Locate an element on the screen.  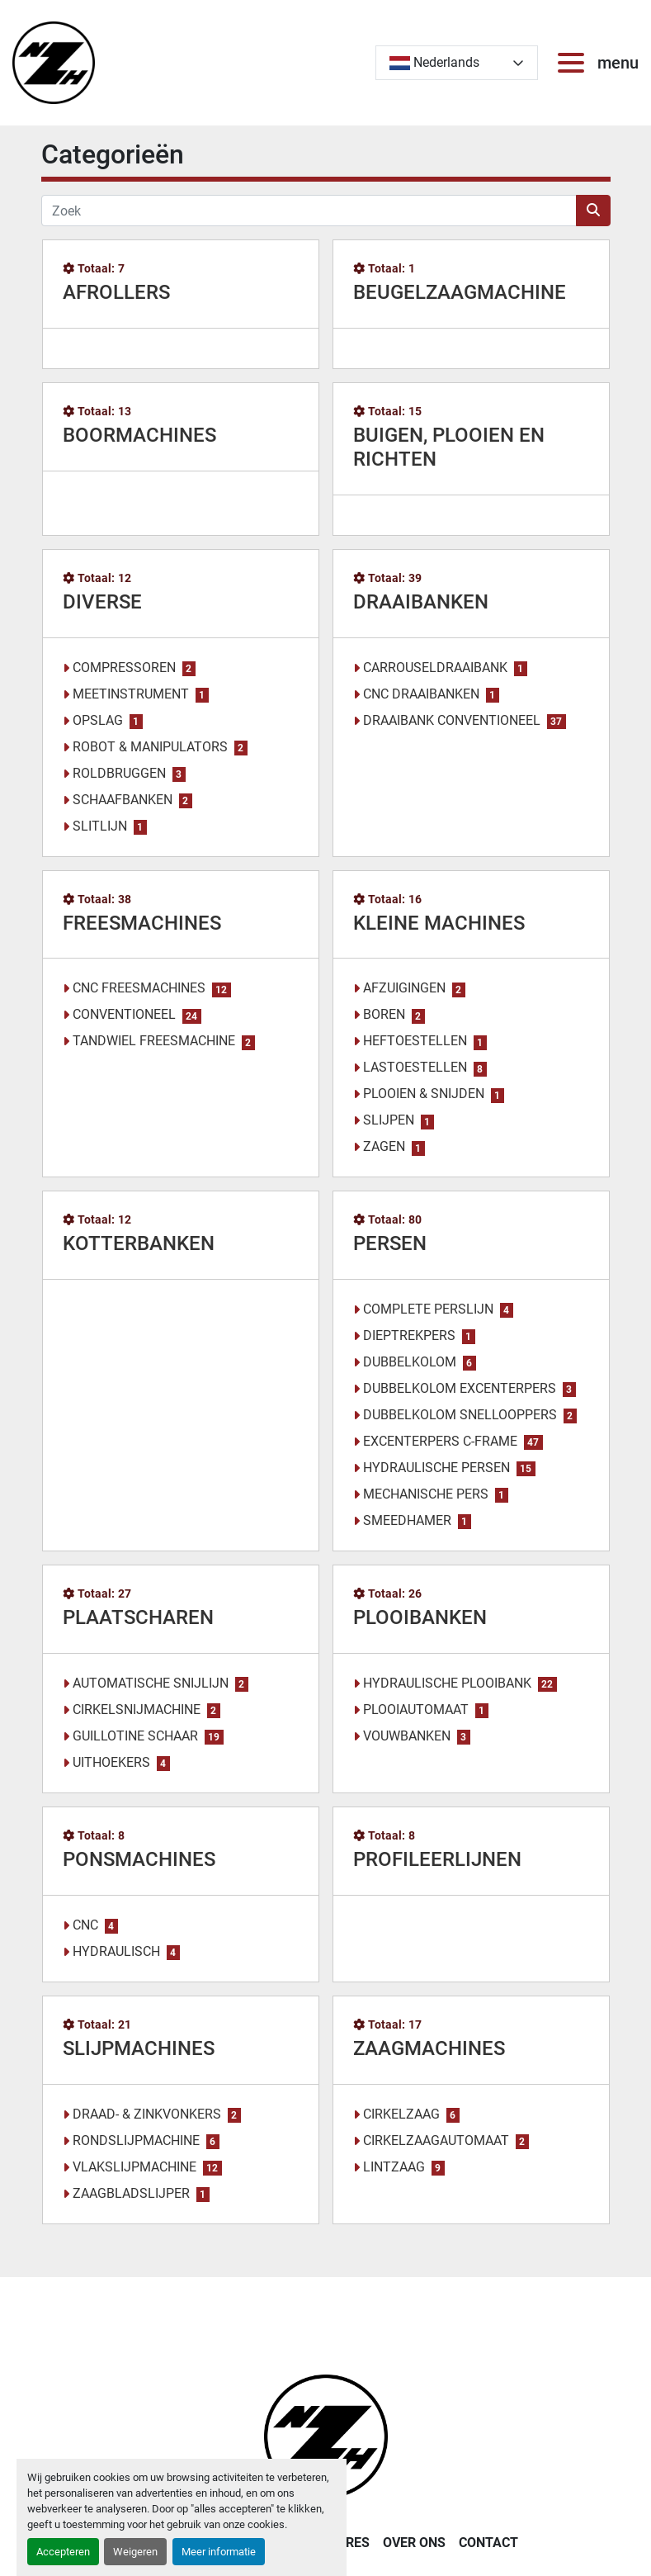
AFROLLERS is located at coordinates (116, 292).